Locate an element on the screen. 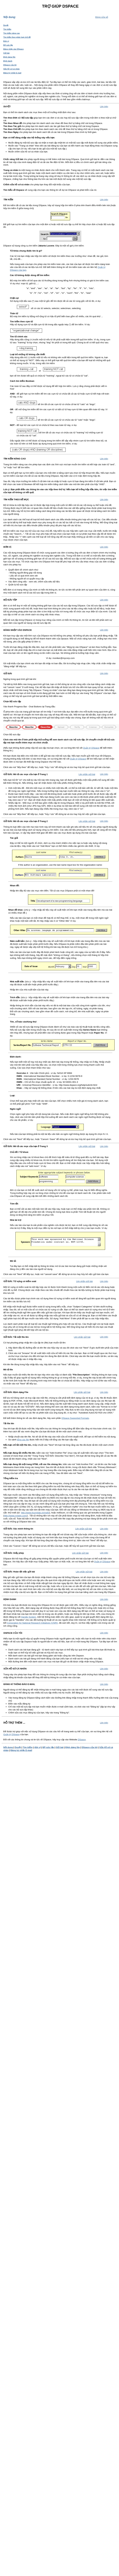  Gửi bài is located at coordinates (6, 53).